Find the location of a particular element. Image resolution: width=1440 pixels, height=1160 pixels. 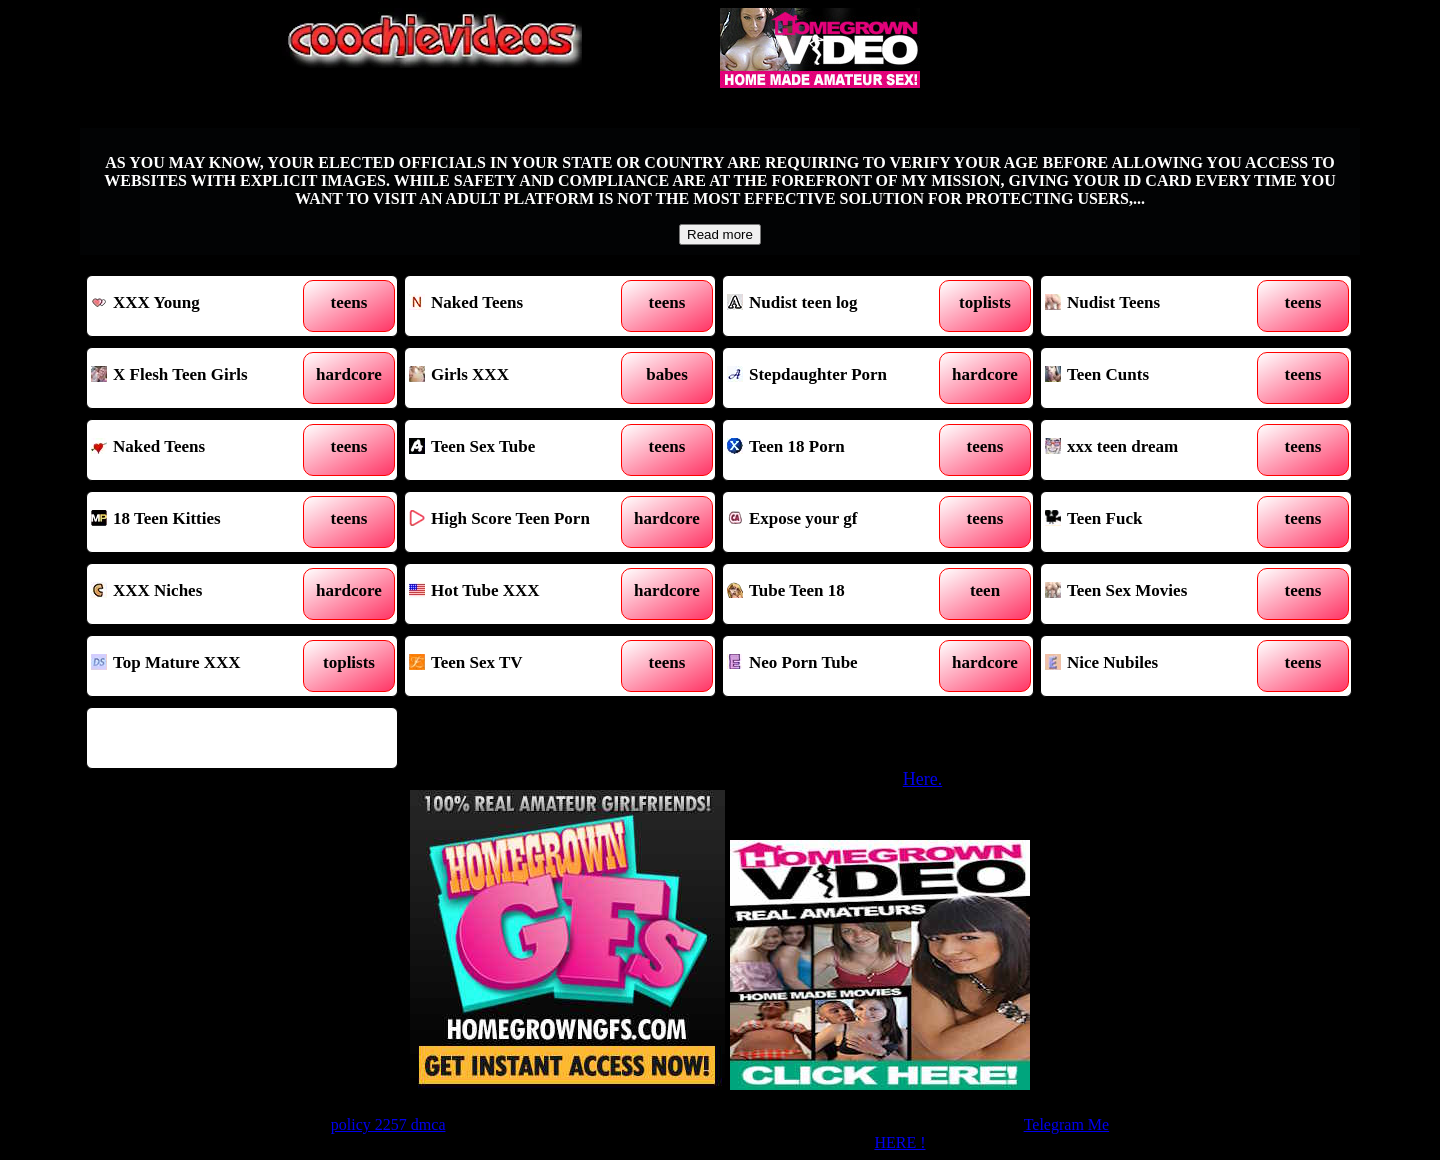

Tube Teen 18 is located at coordinates (838, 594).